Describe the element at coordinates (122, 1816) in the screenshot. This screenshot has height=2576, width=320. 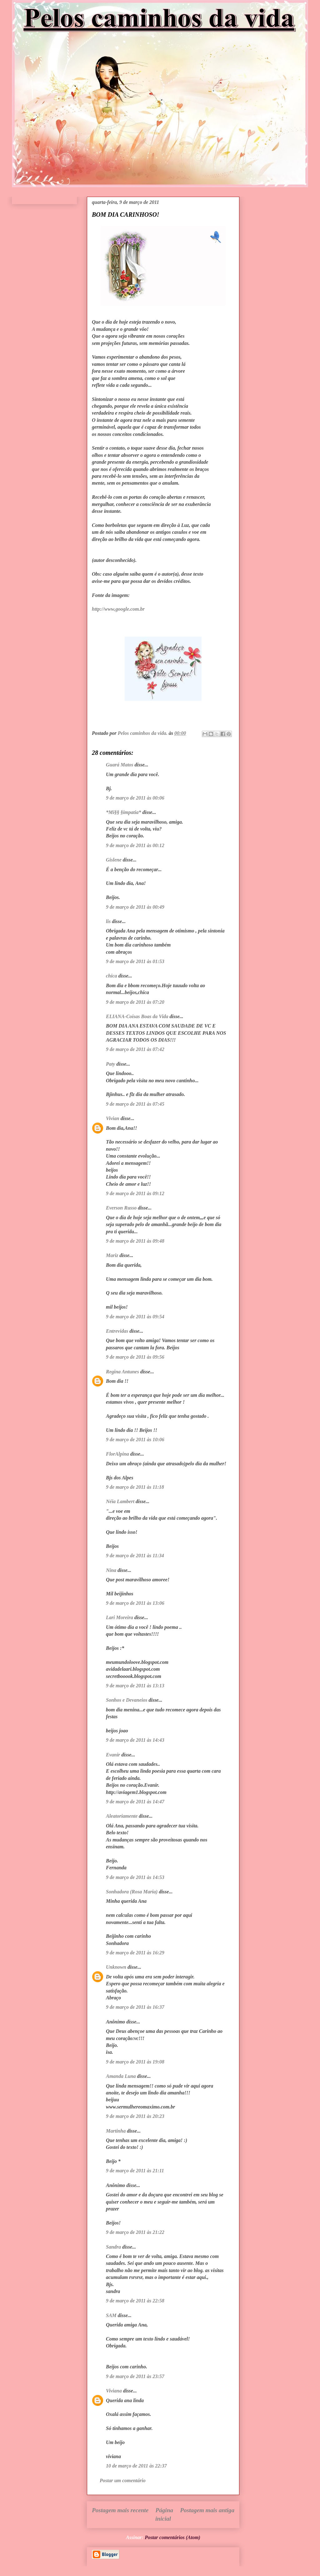
I see `Aleatoriamente` at that location.